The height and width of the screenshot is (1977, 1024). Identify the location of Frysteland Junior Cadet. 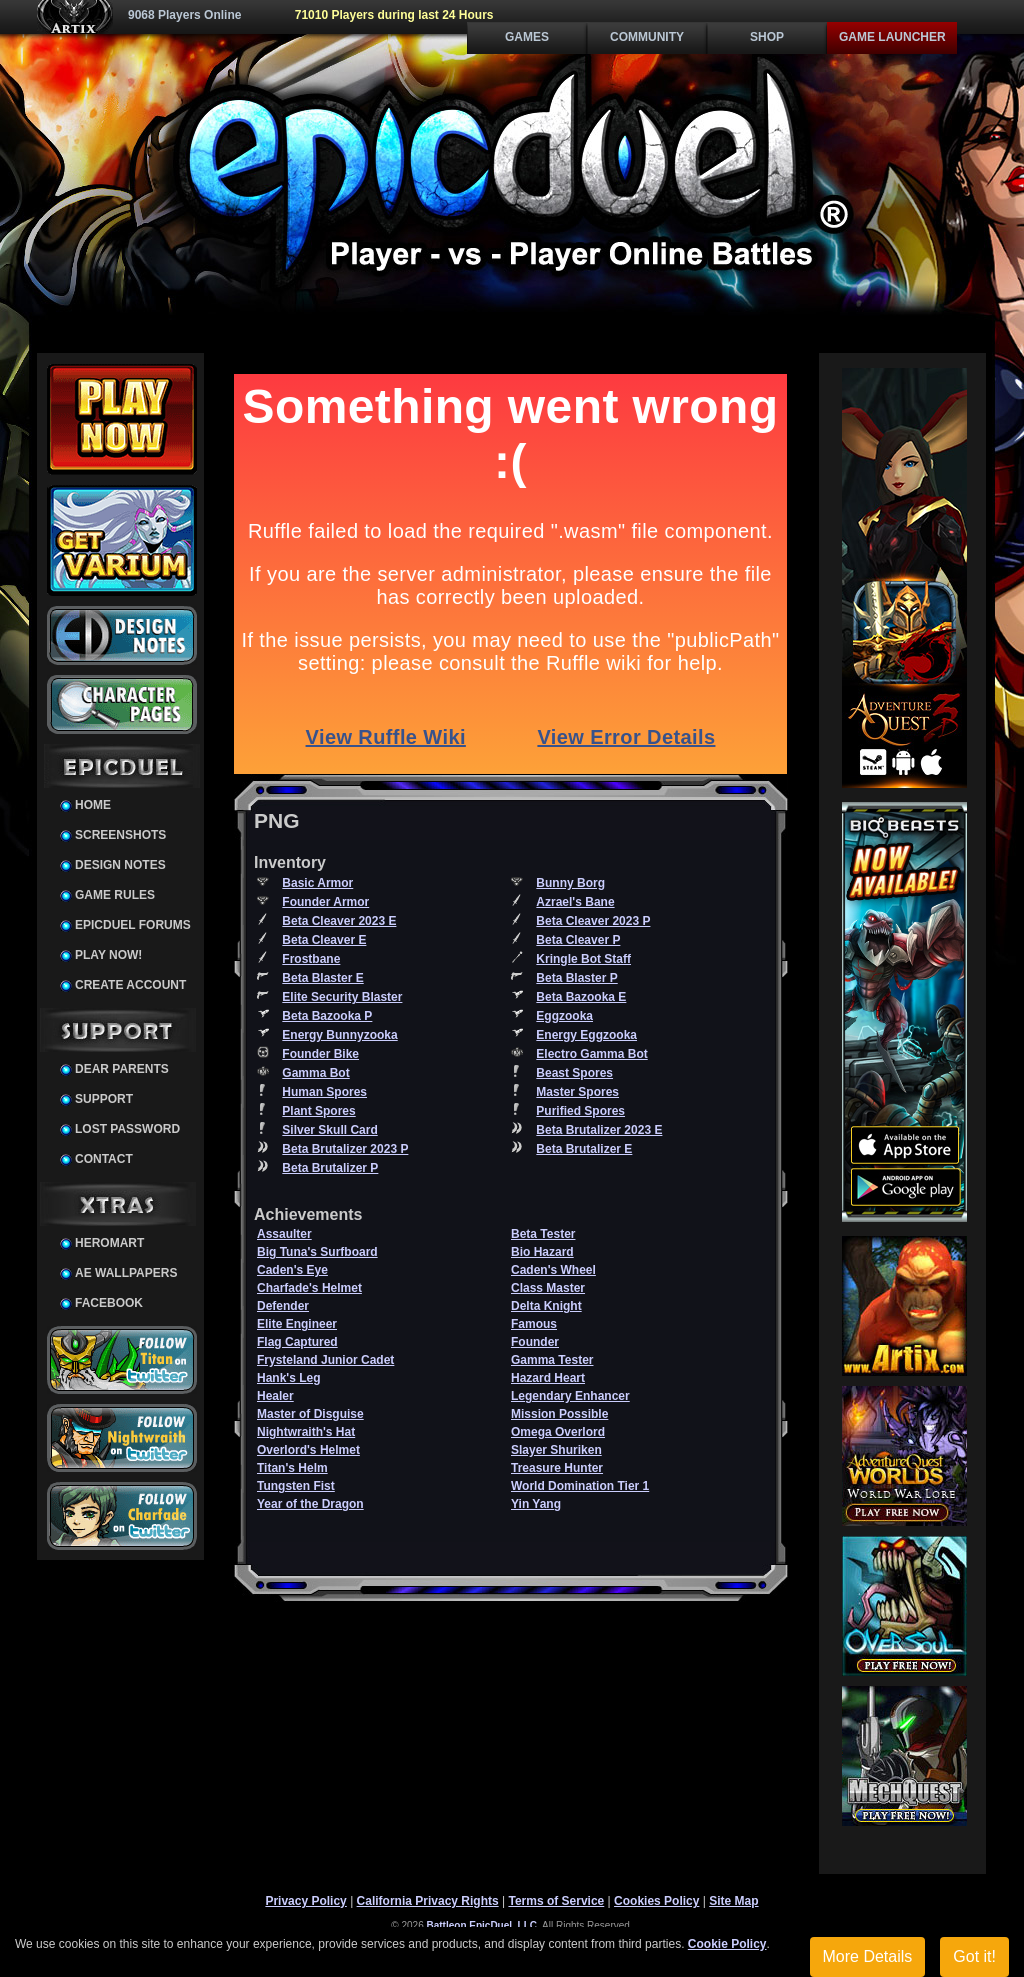
(325, 1360).